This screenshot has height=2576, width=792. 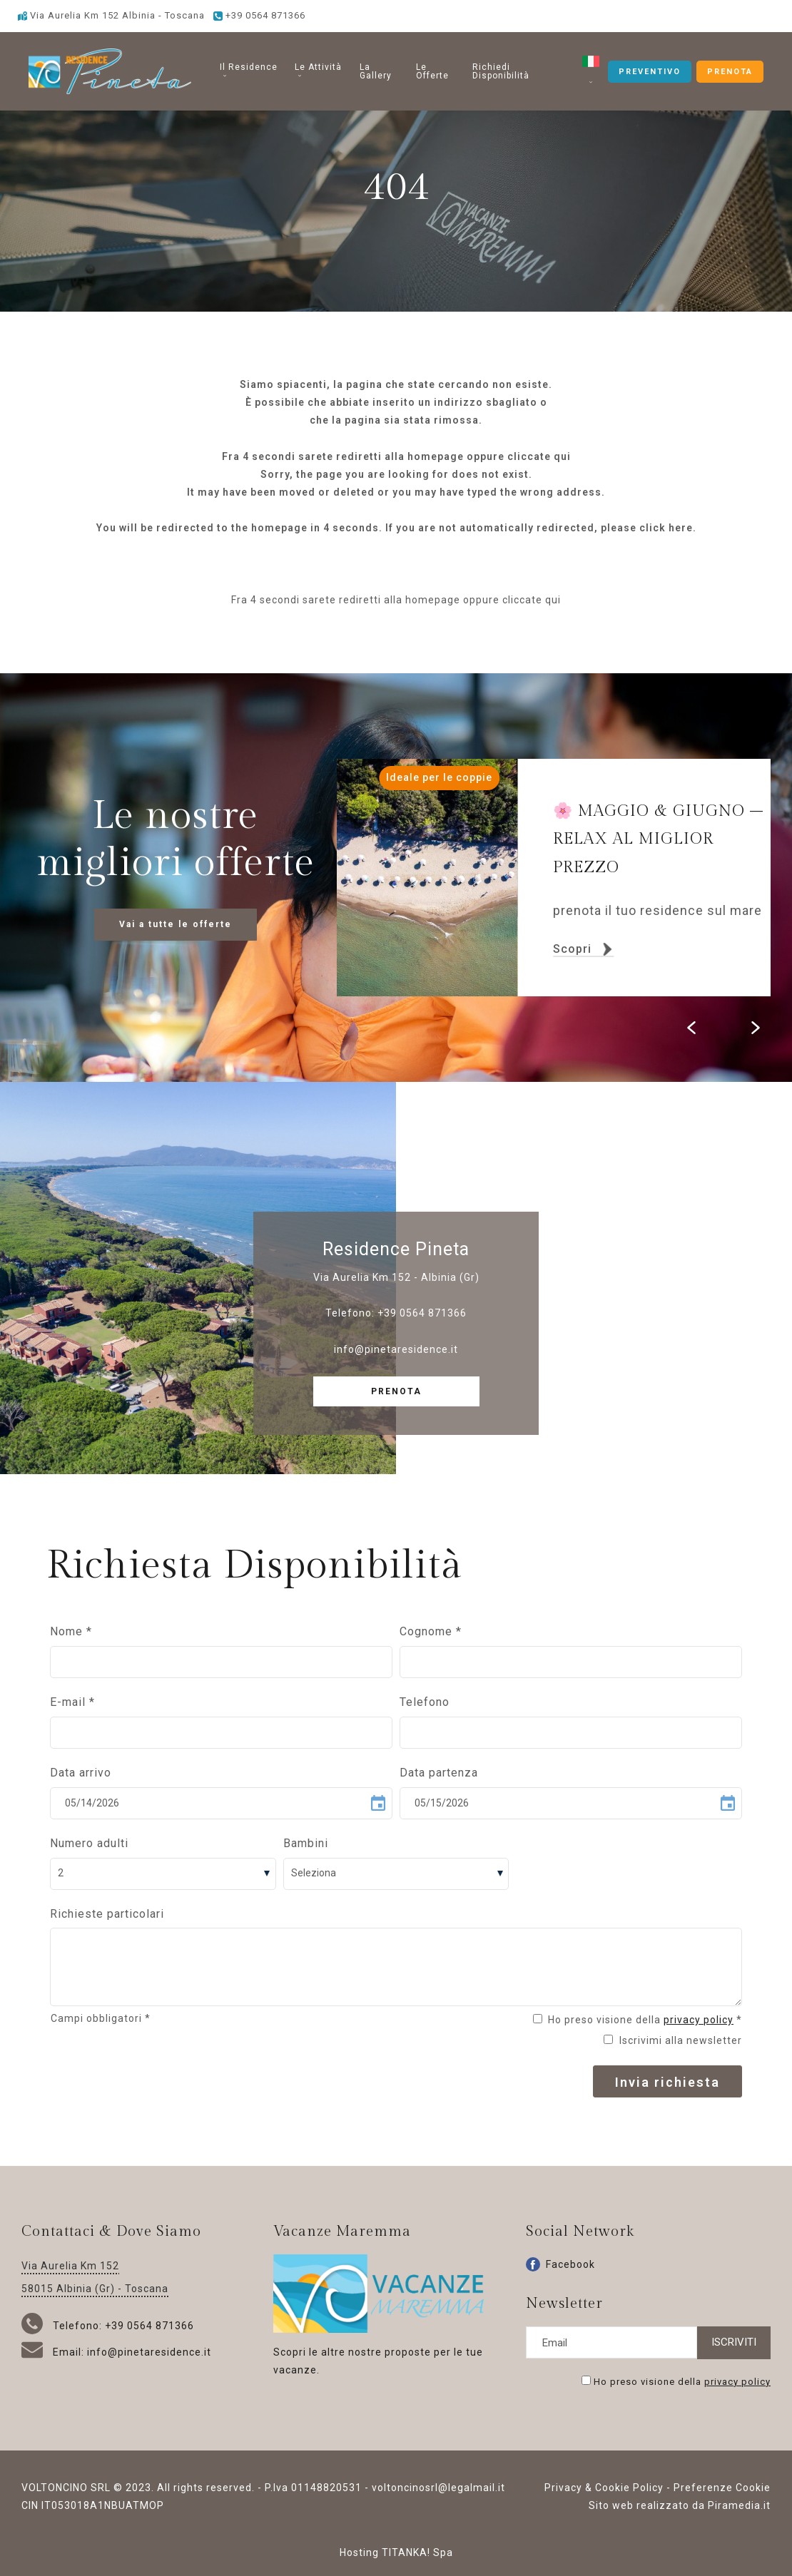 I want to click on Email:, so click(x=54, y=2352).